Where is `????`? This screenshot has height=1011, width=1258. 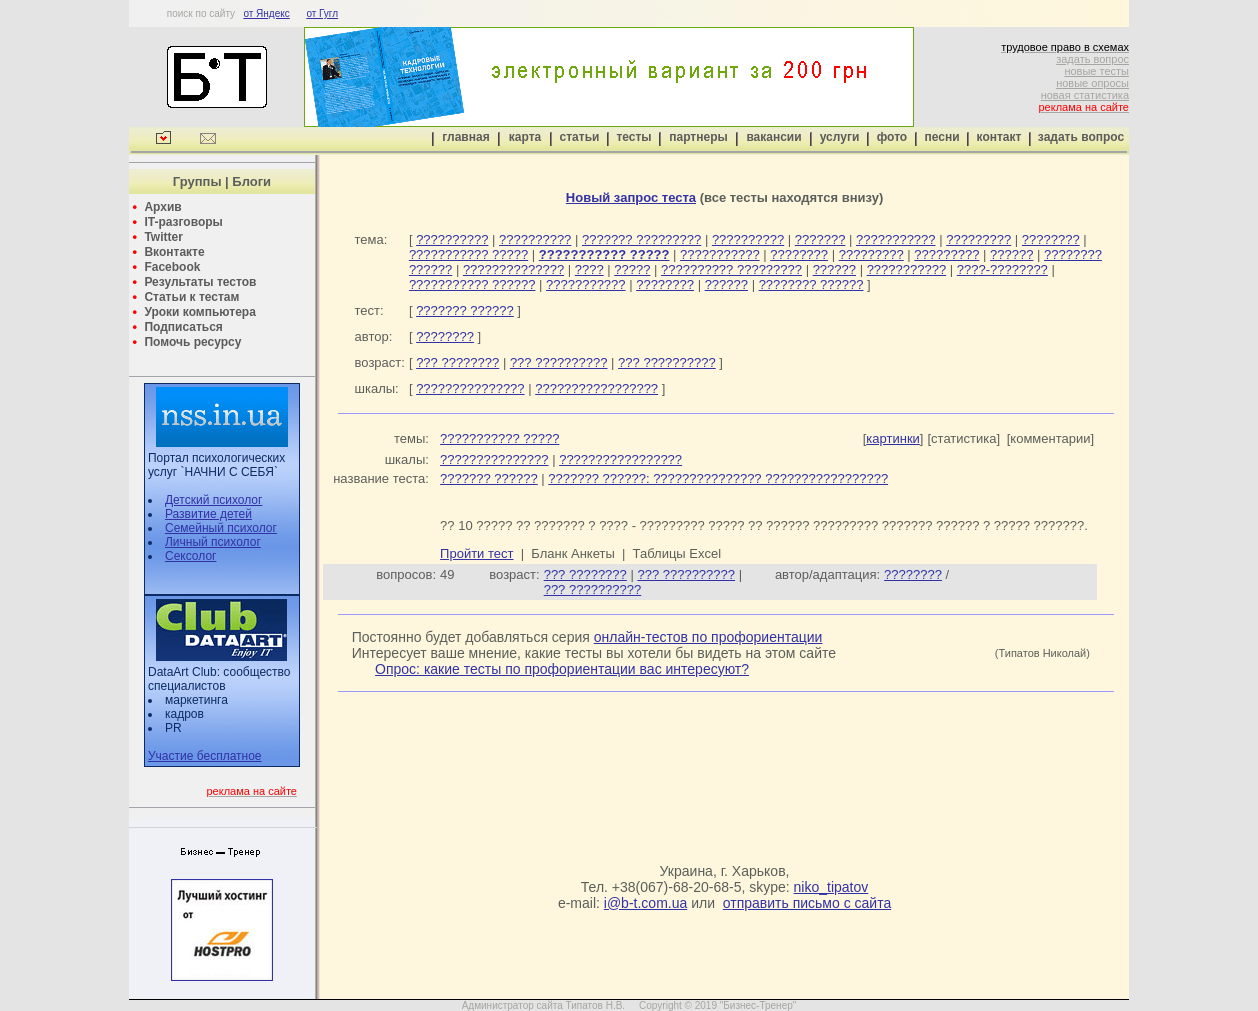 ???? is located at coordinates (589, 269).